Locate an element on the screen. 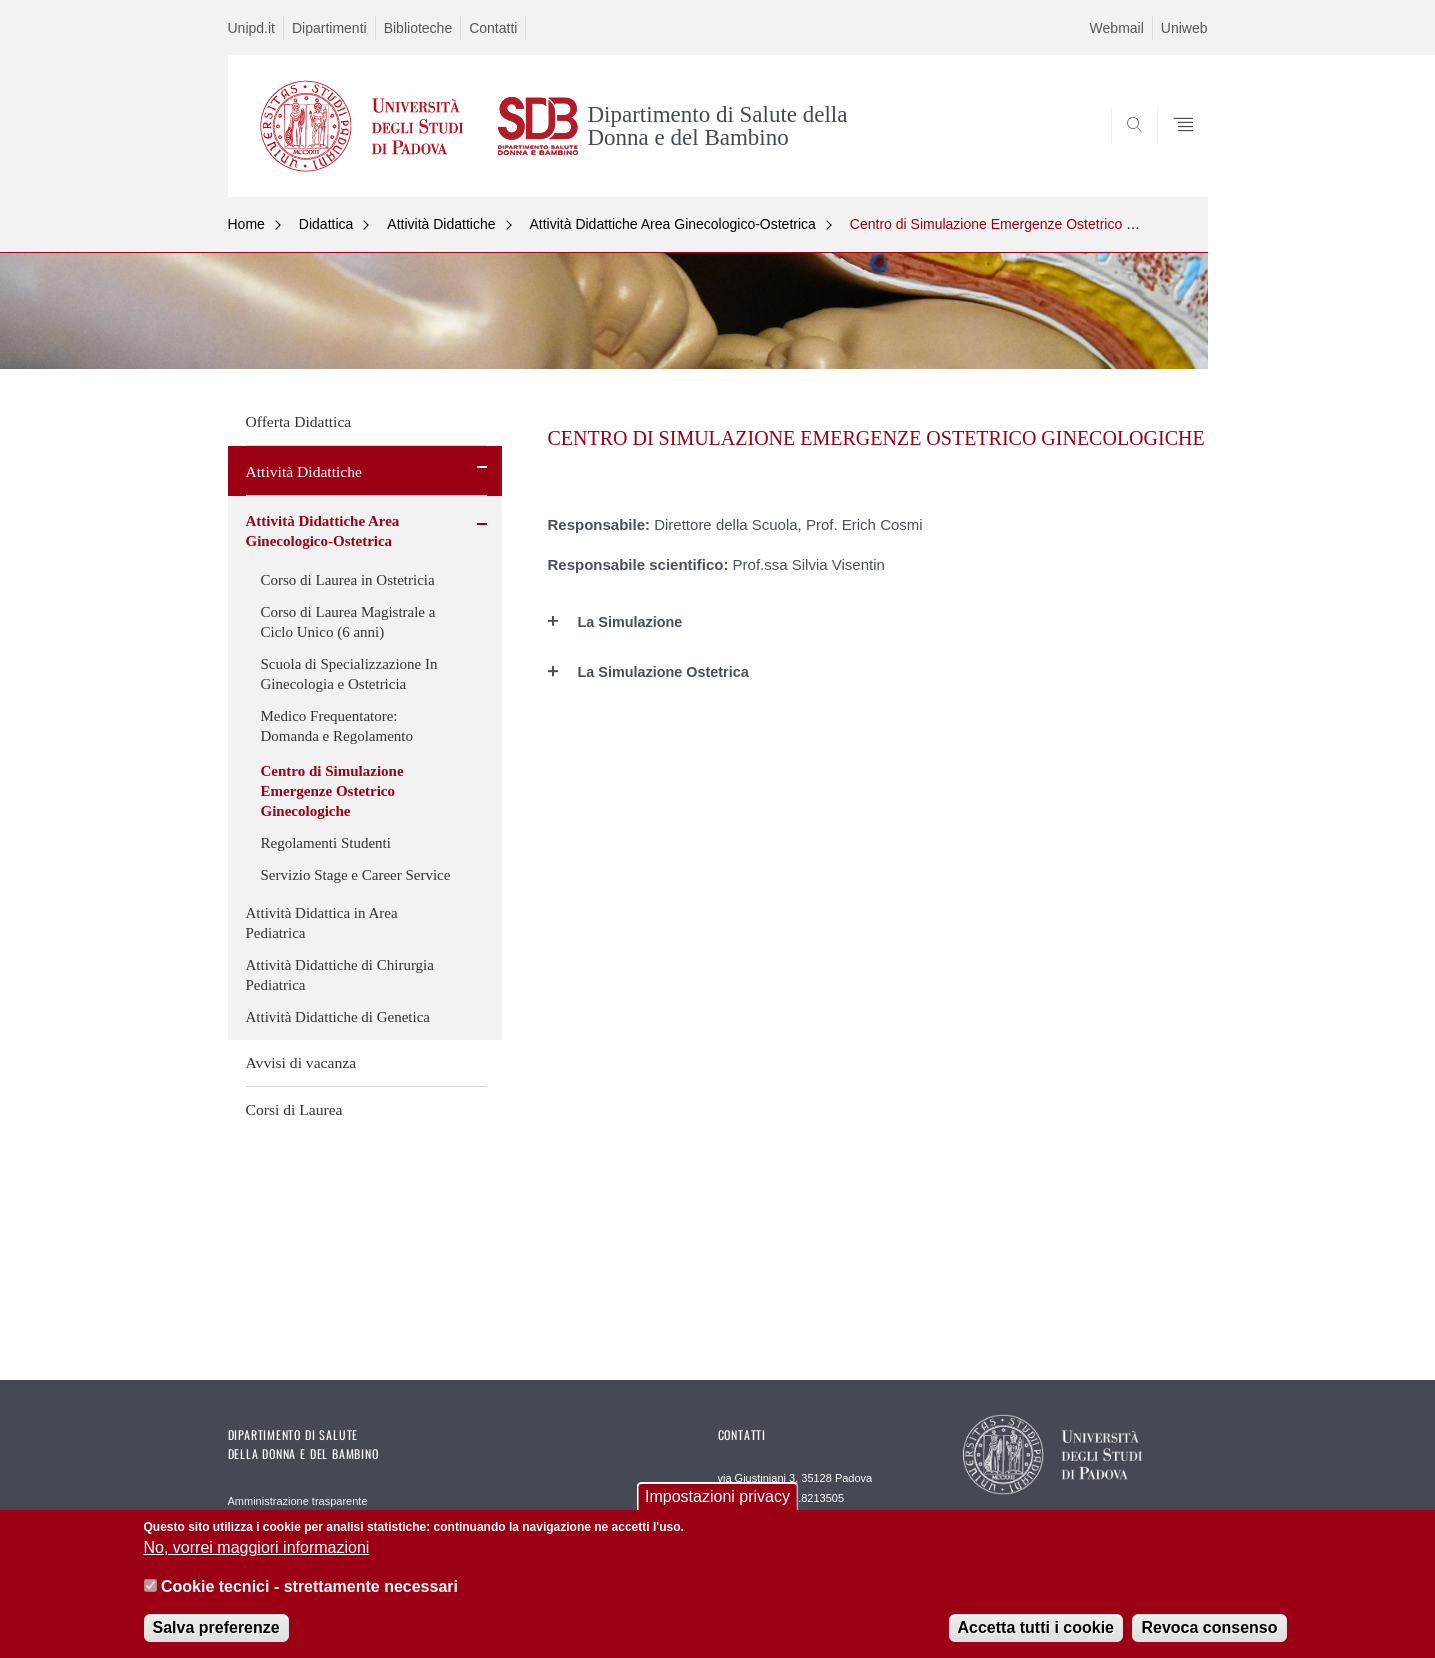 The image size is (1435, 1658). Amministrazione trasparente is located at coordinates (298, 1501).